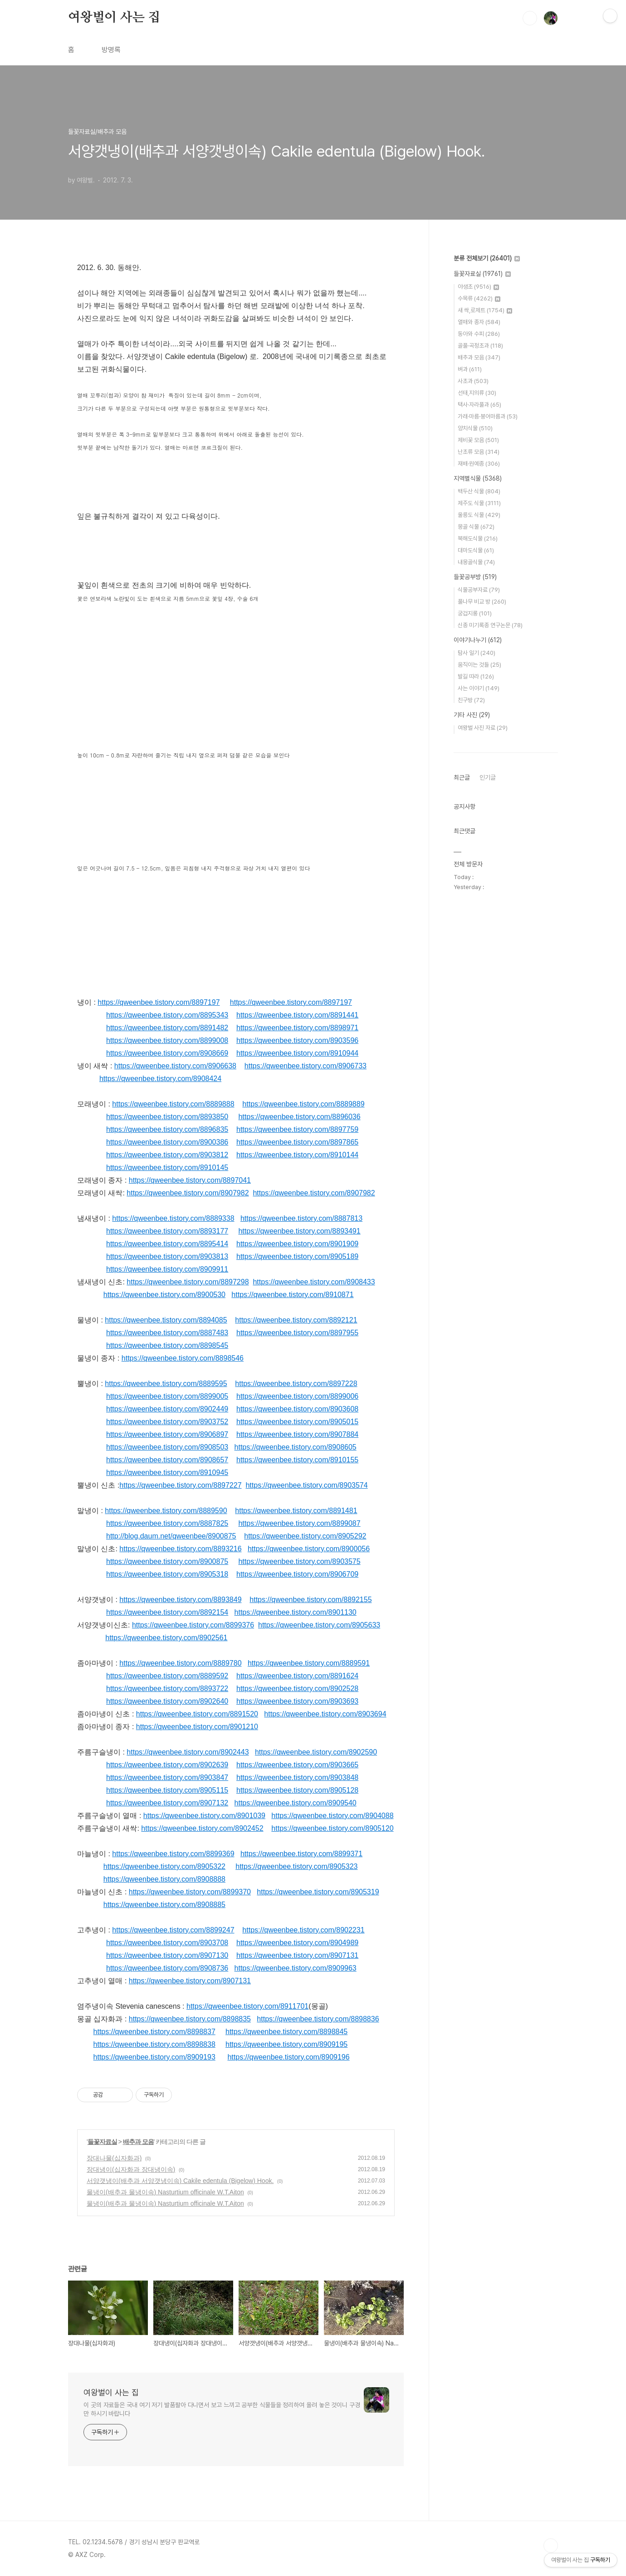  I want to click on https://qweenbee.tistory.com/8898545, so click(167, 1345).